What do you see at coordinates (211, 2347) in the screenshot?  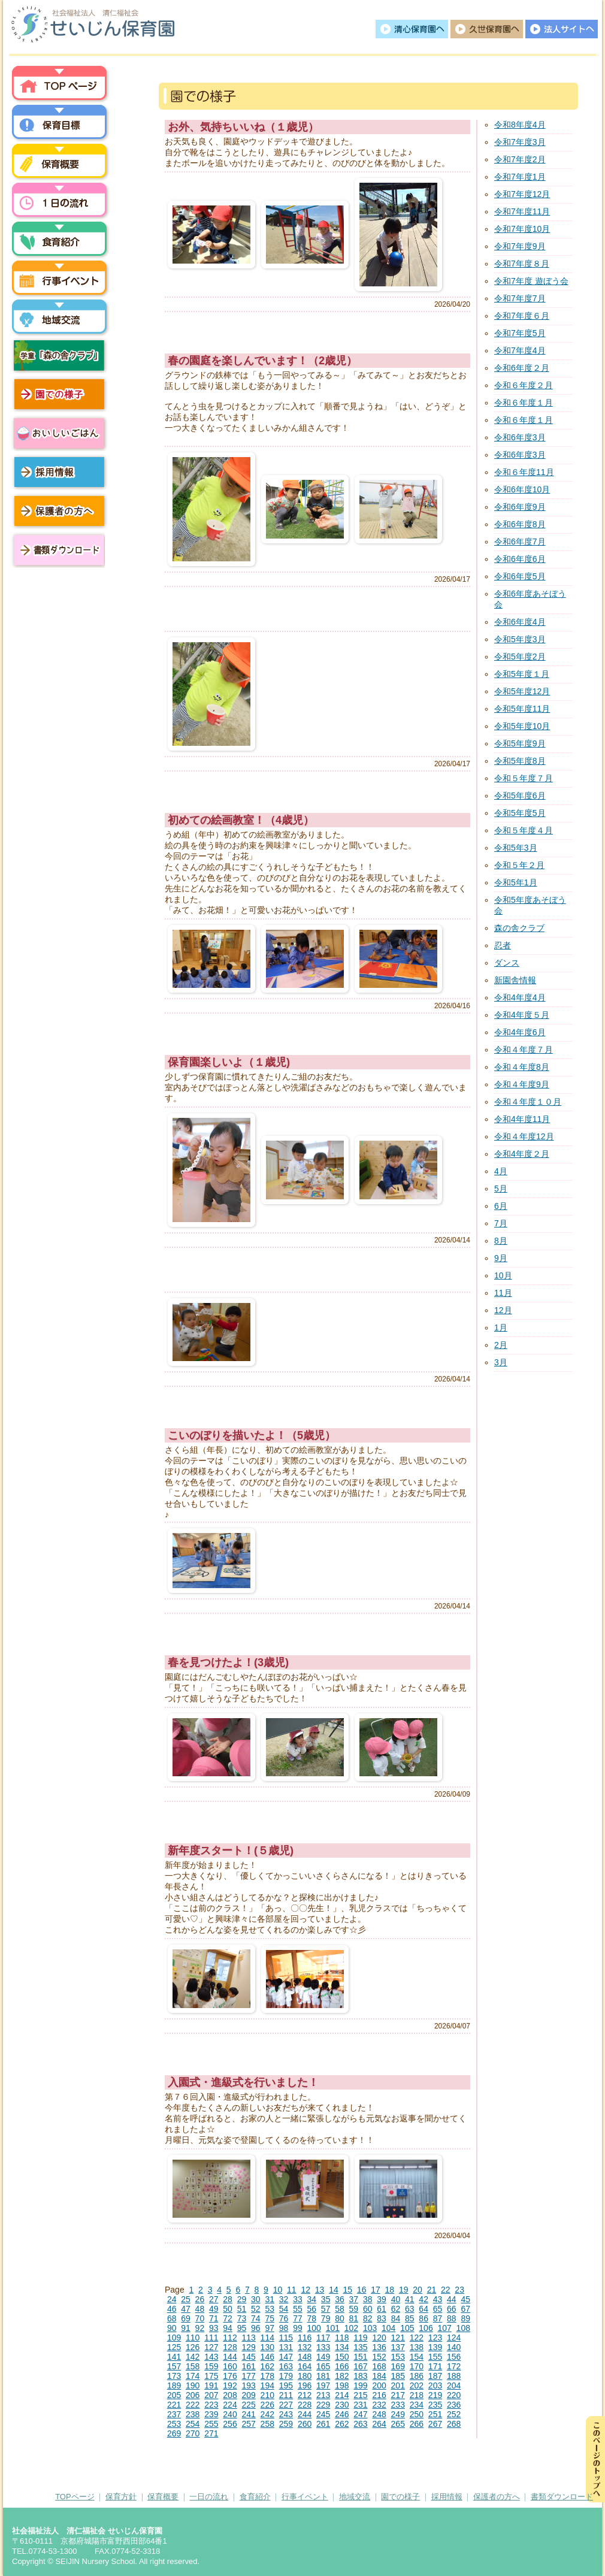 I see `127` at bounding box center [211, 2347].